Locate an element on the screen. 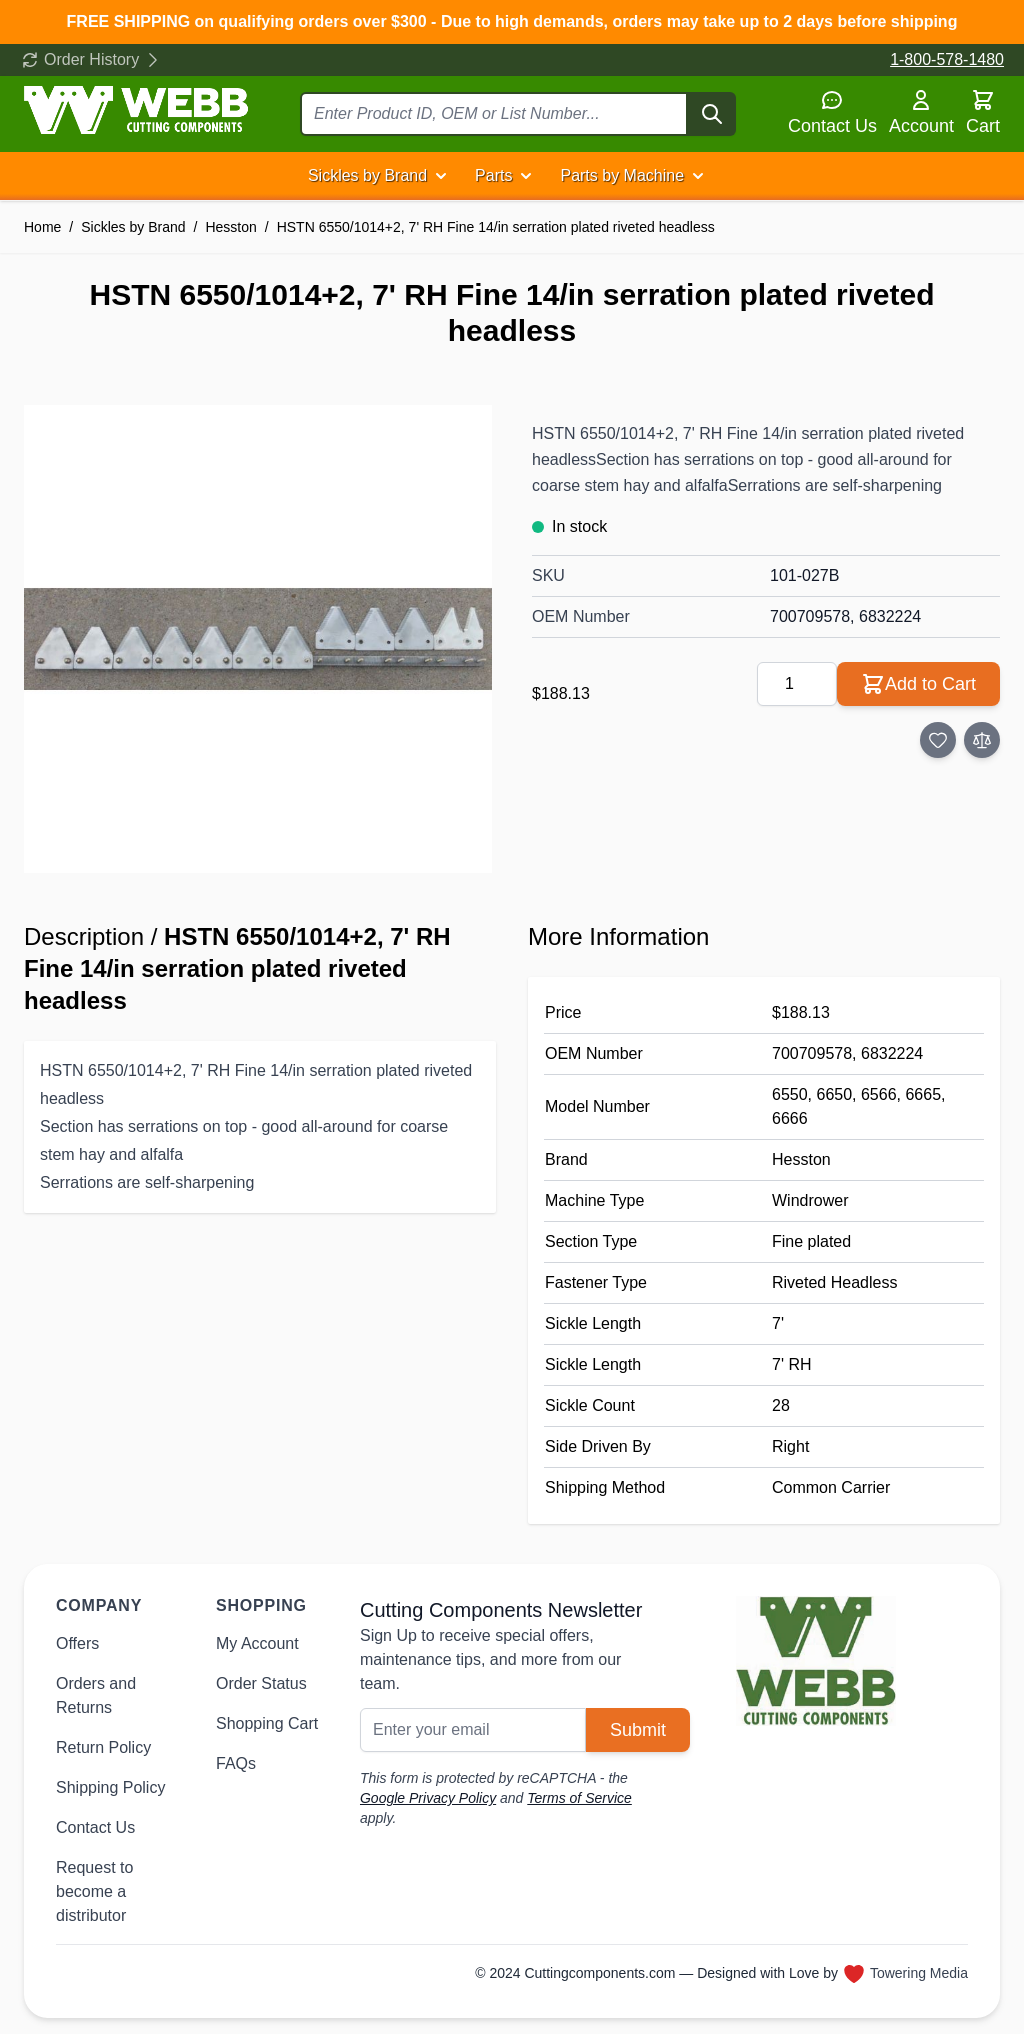 This screenshot has height=2034, width=1024. Sickles by Brand is located at coordinates (367, 175).